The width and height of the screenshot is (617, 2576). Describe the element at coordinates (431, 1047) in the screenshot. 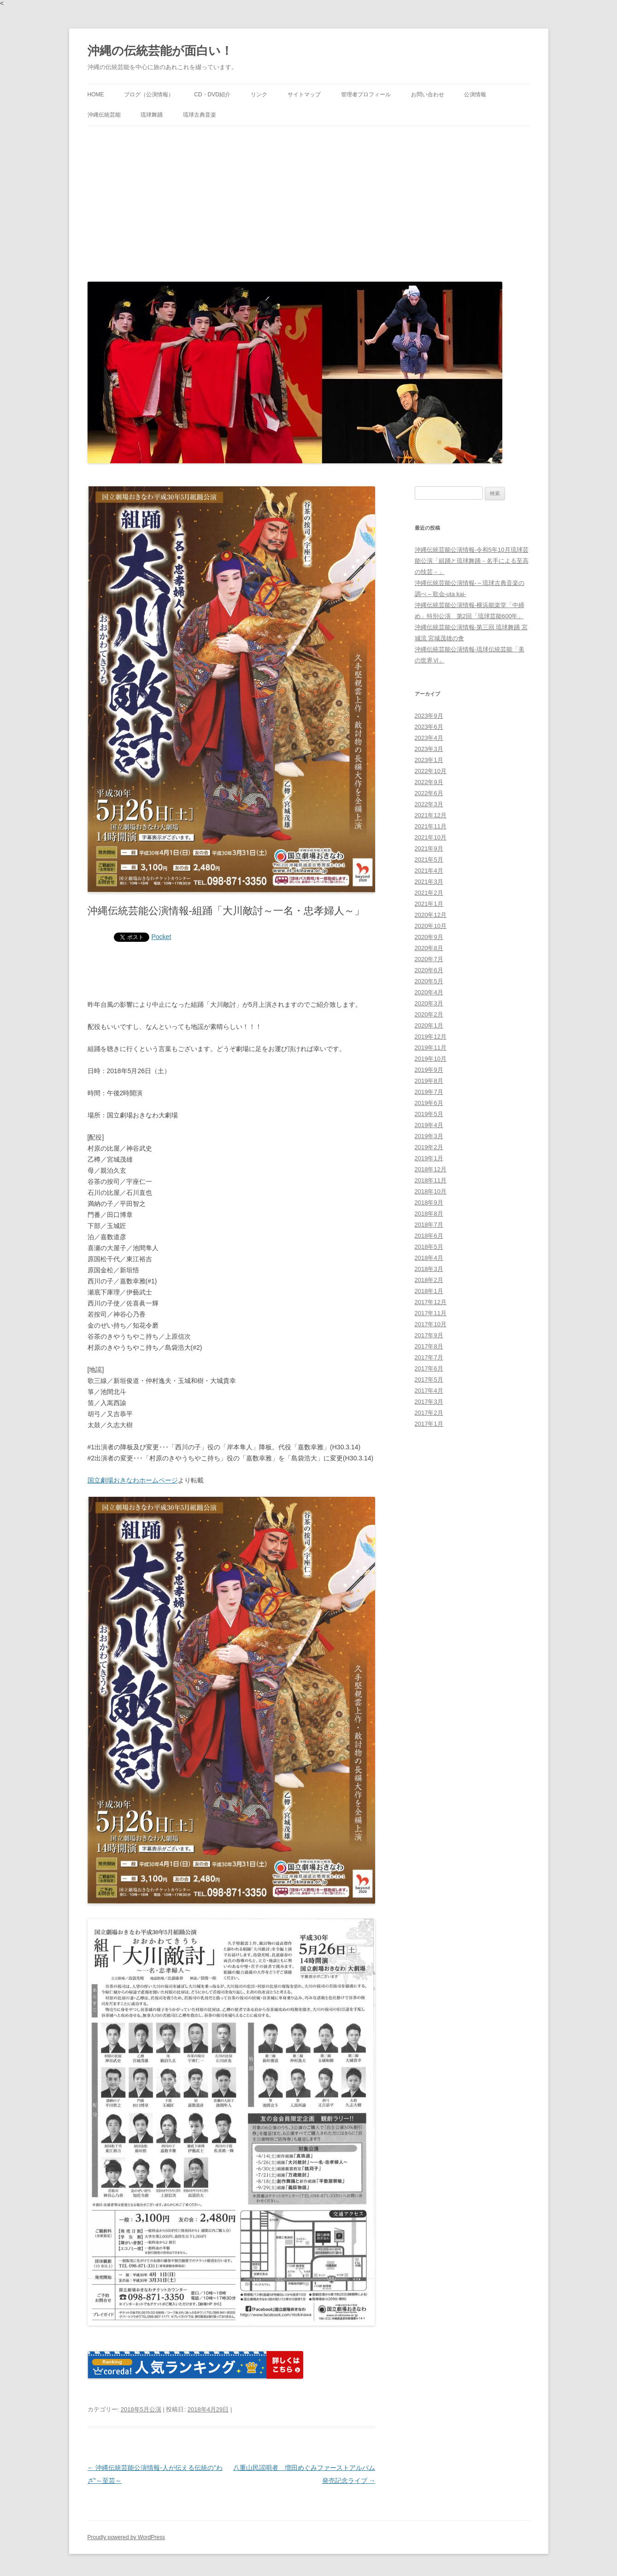

I see `2019年11月` at that location.